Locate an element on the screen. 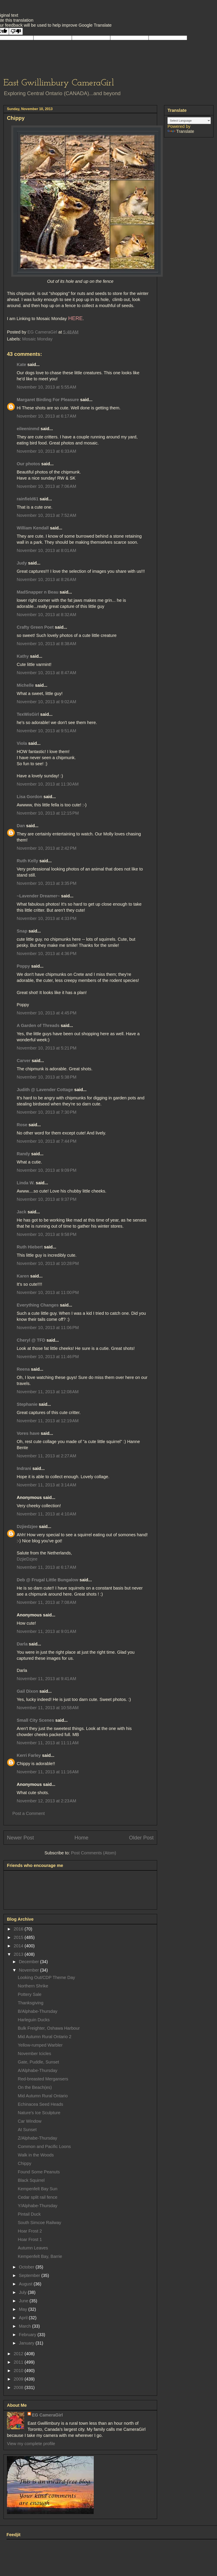  Found Some Peanuts is located at coordinates (39, 2171).